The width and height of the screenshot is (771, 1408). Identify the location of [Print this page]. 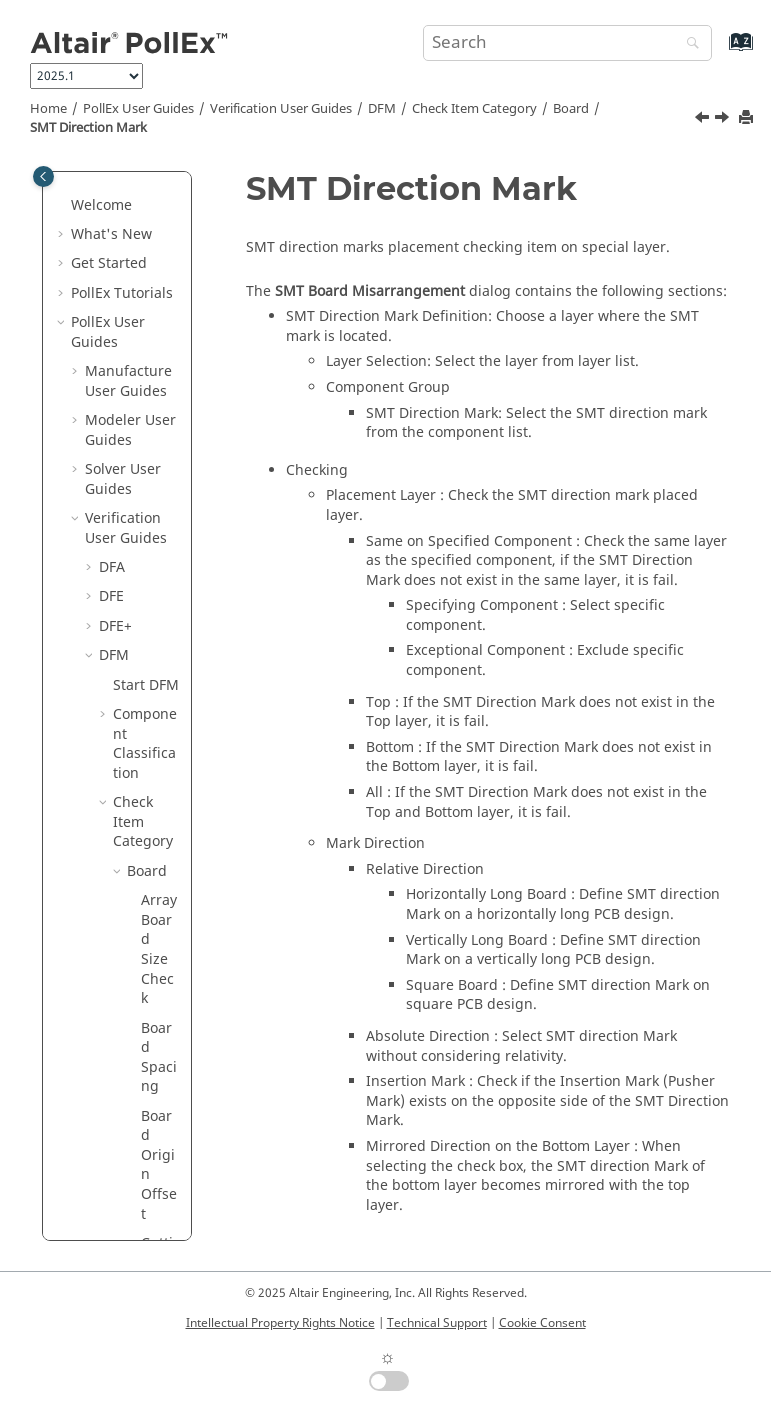
(748, 118).